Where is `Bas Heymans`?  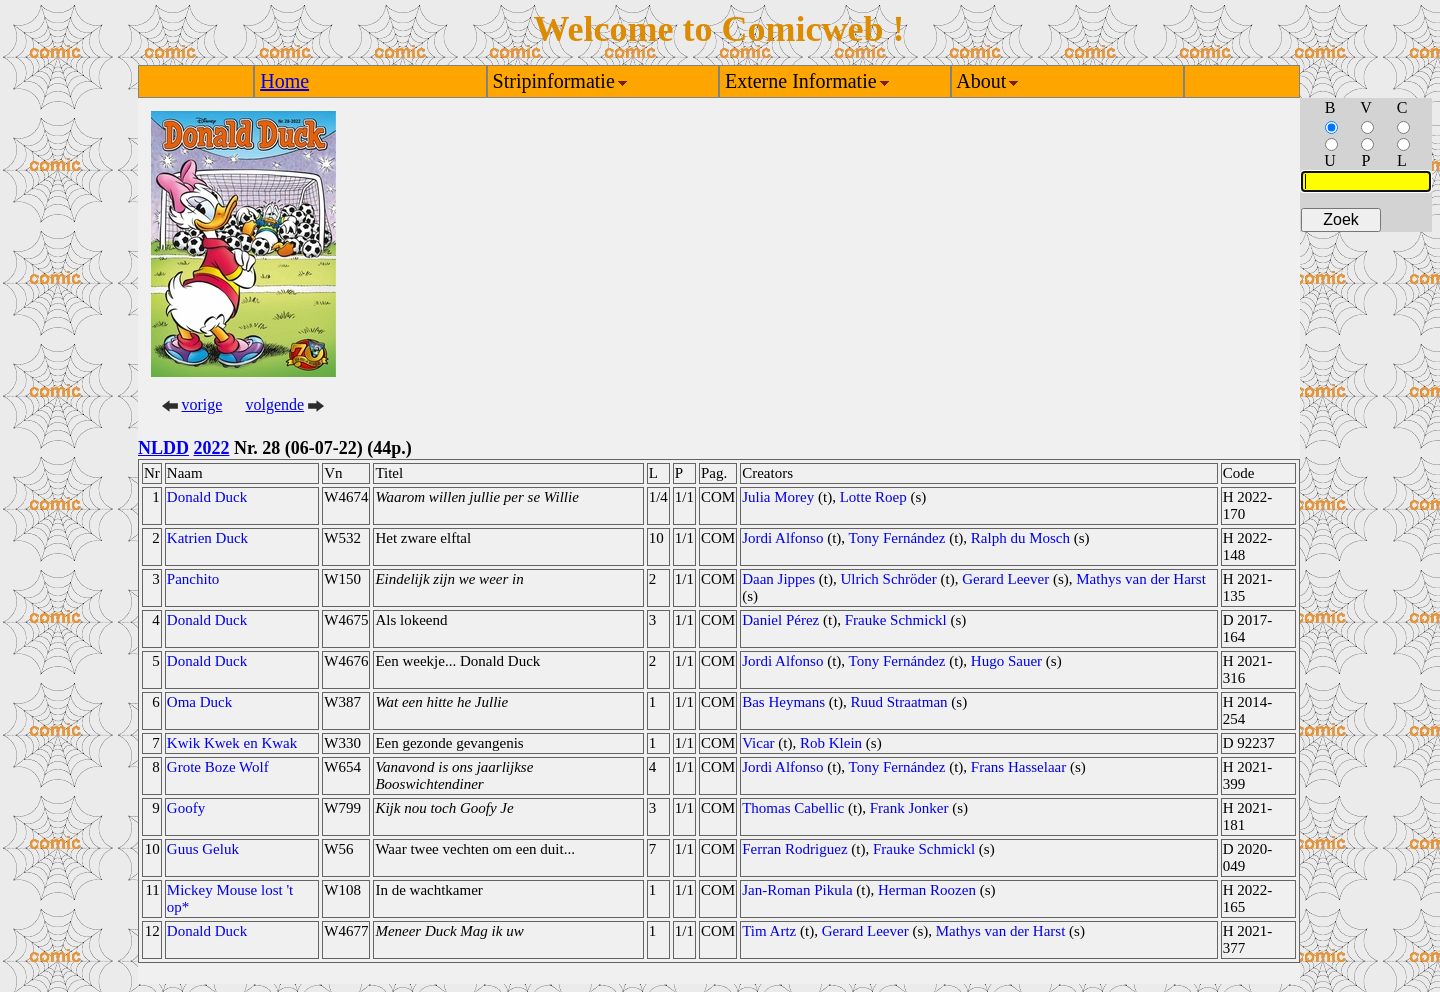 Bas Heymans is located at coordinates (783, 702).